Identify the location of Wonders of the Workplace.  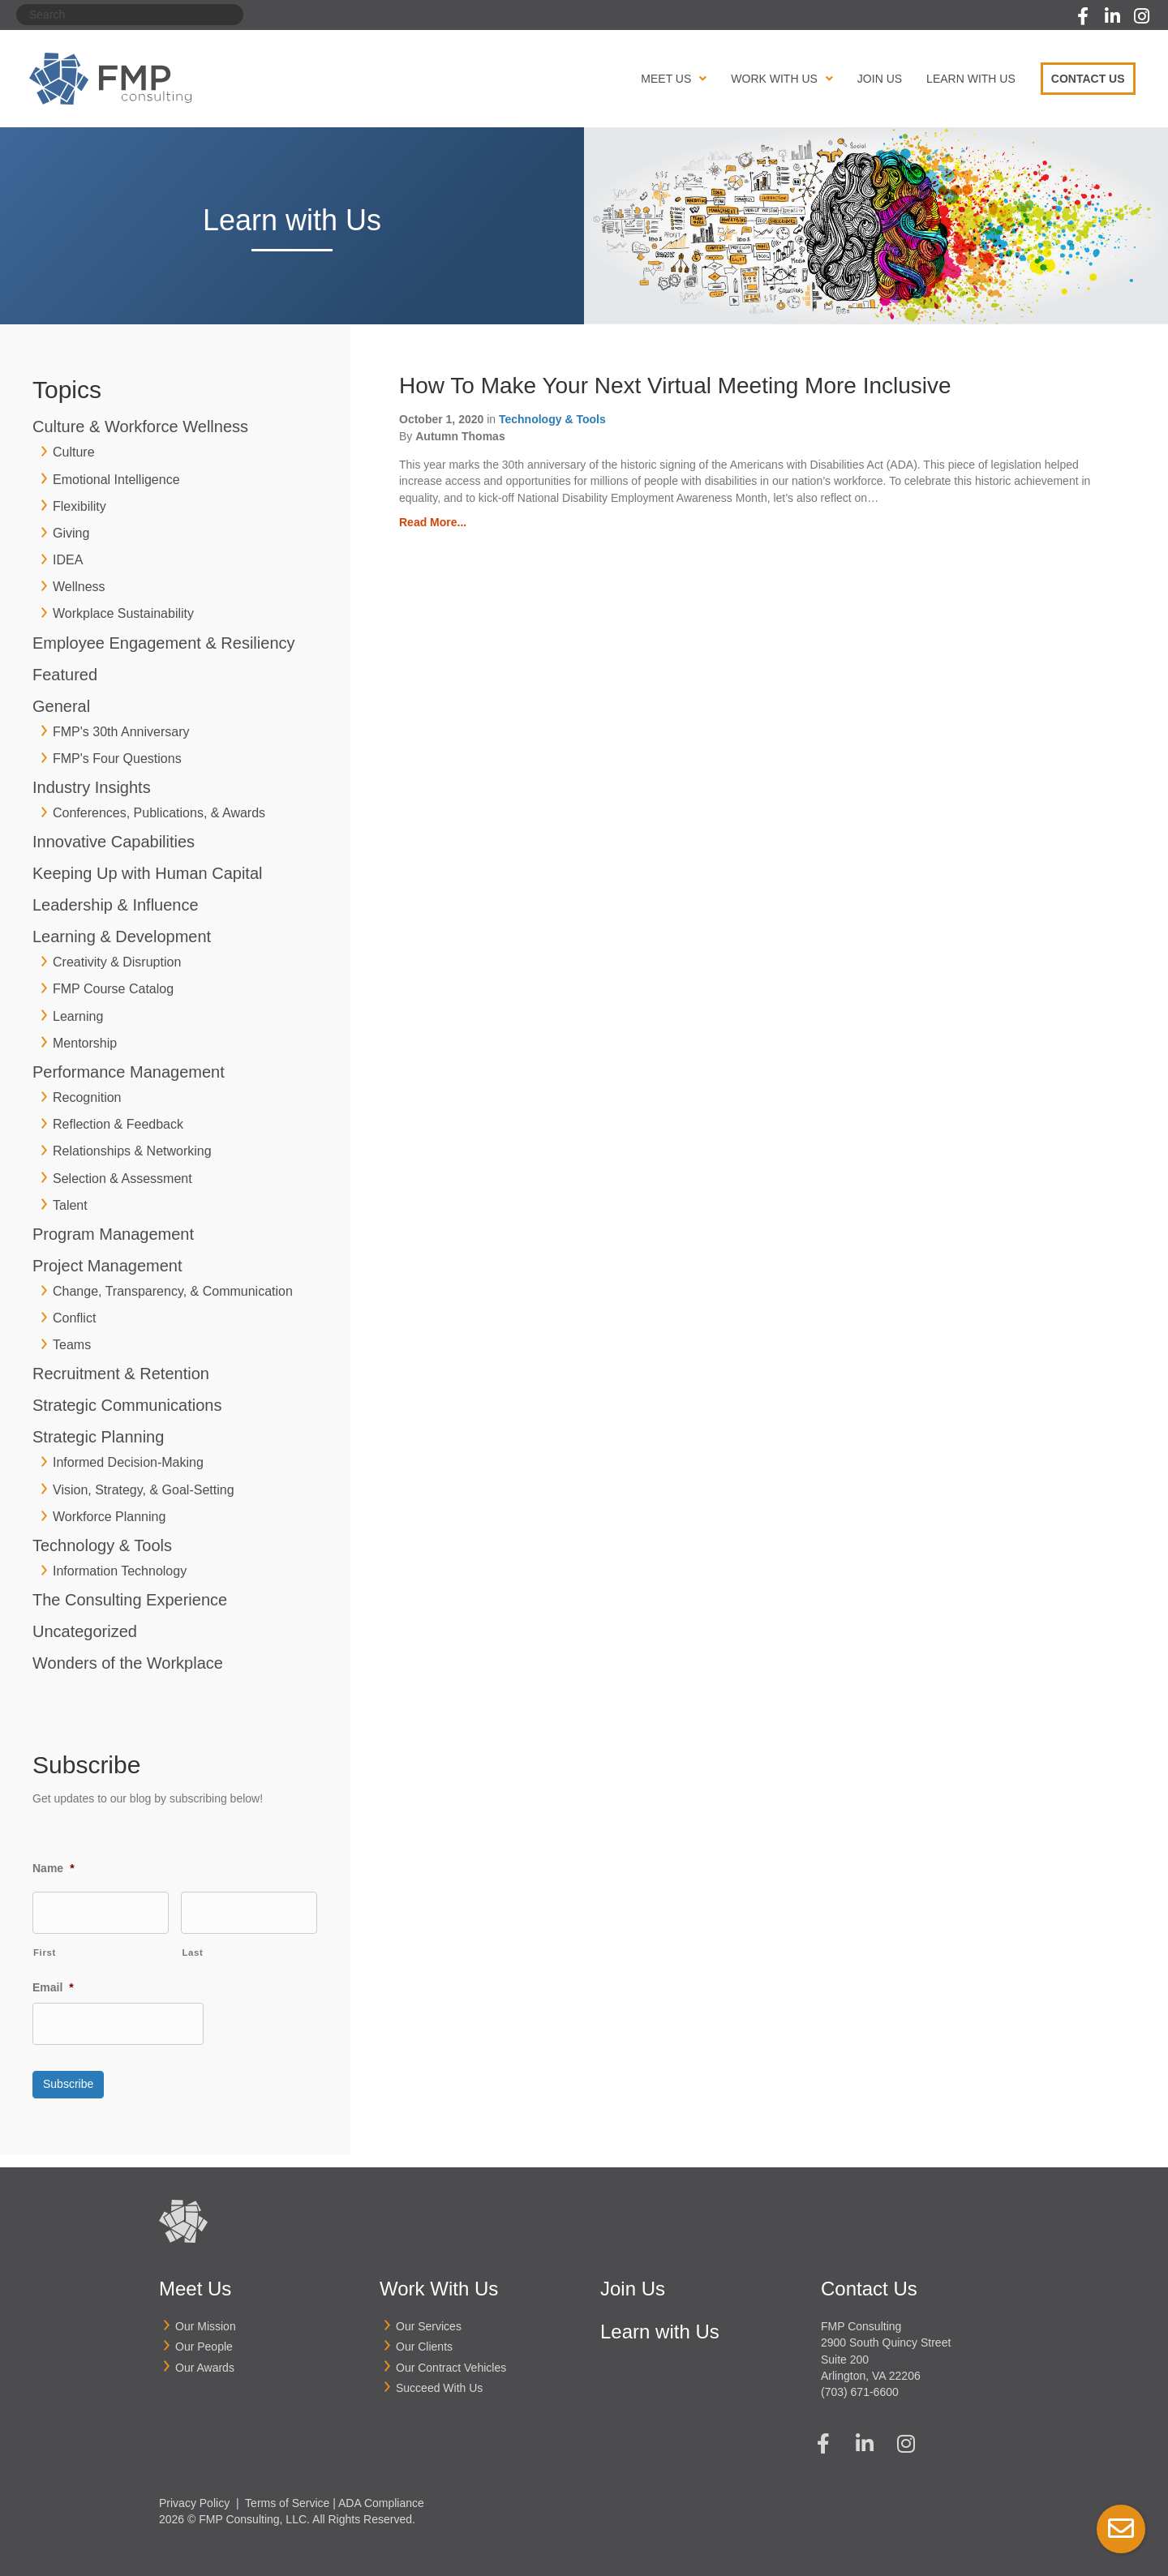
(127, 1663).